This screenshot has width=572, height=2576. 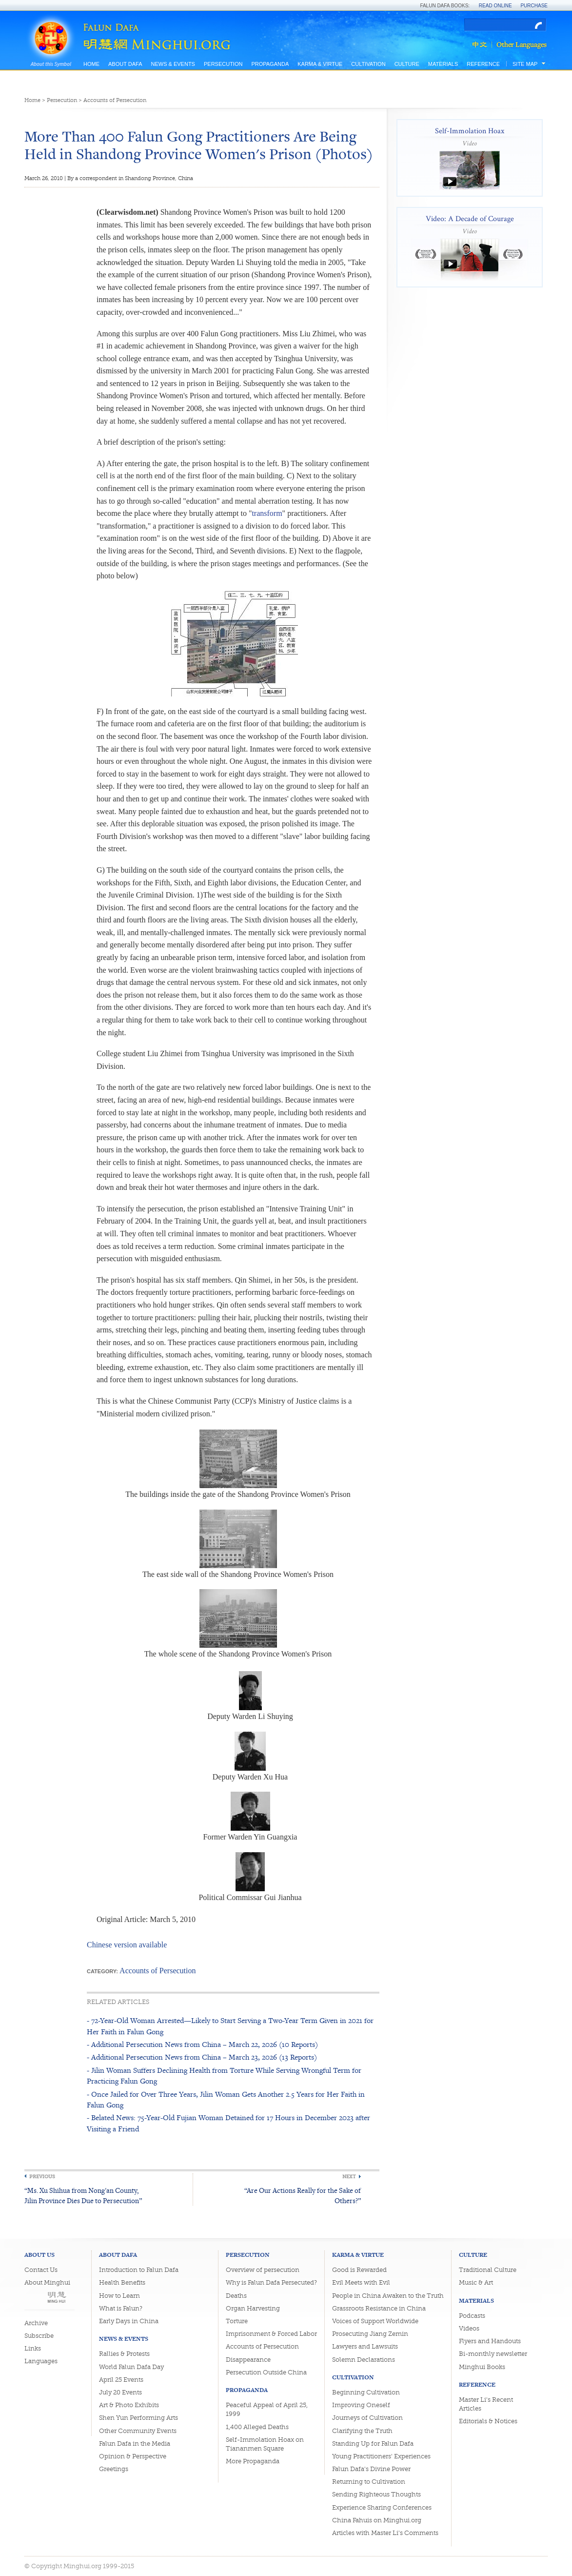 What do you see at coordinates (371, 2469) in the screenshot?
I see `Falun Dafa's Divine Power` at bounding box center [371, 2469].